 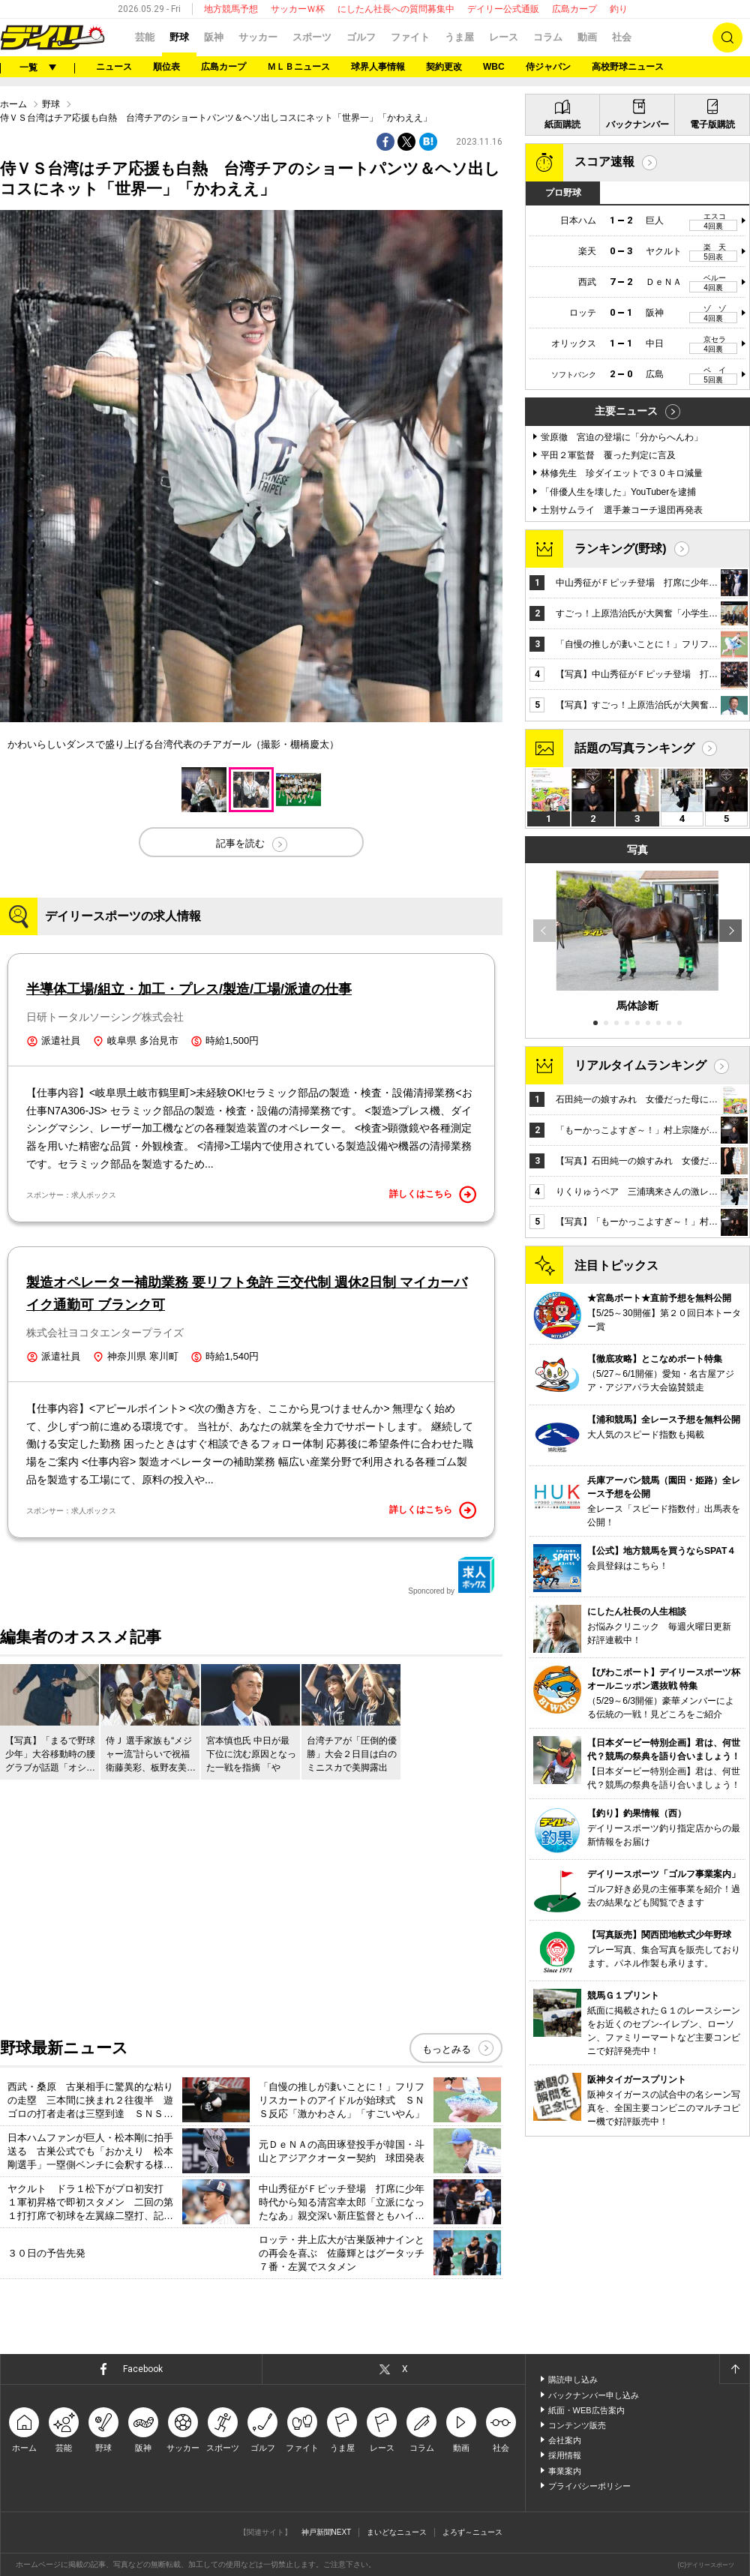 What do you see at coordinates (179, 37) in the screenshot?
I see `野球` at bounding box center [179, 37].